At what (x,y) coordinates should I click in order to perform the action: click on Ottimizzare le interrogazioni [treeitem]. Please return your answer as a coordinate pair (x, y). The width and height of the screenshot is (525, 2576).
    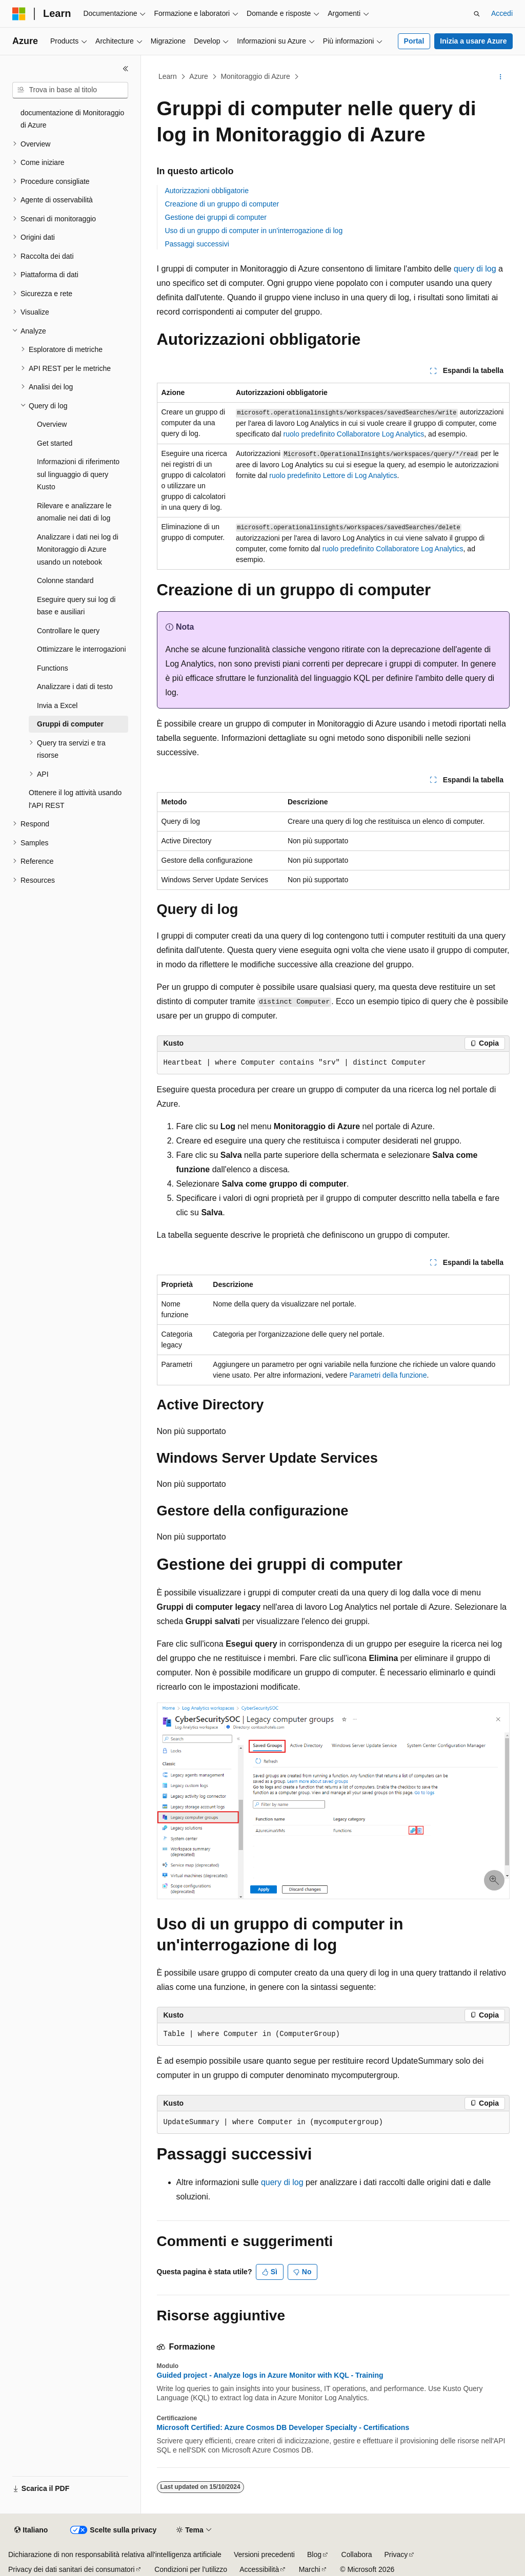
    Looking at the image, I should click on (81, 649).